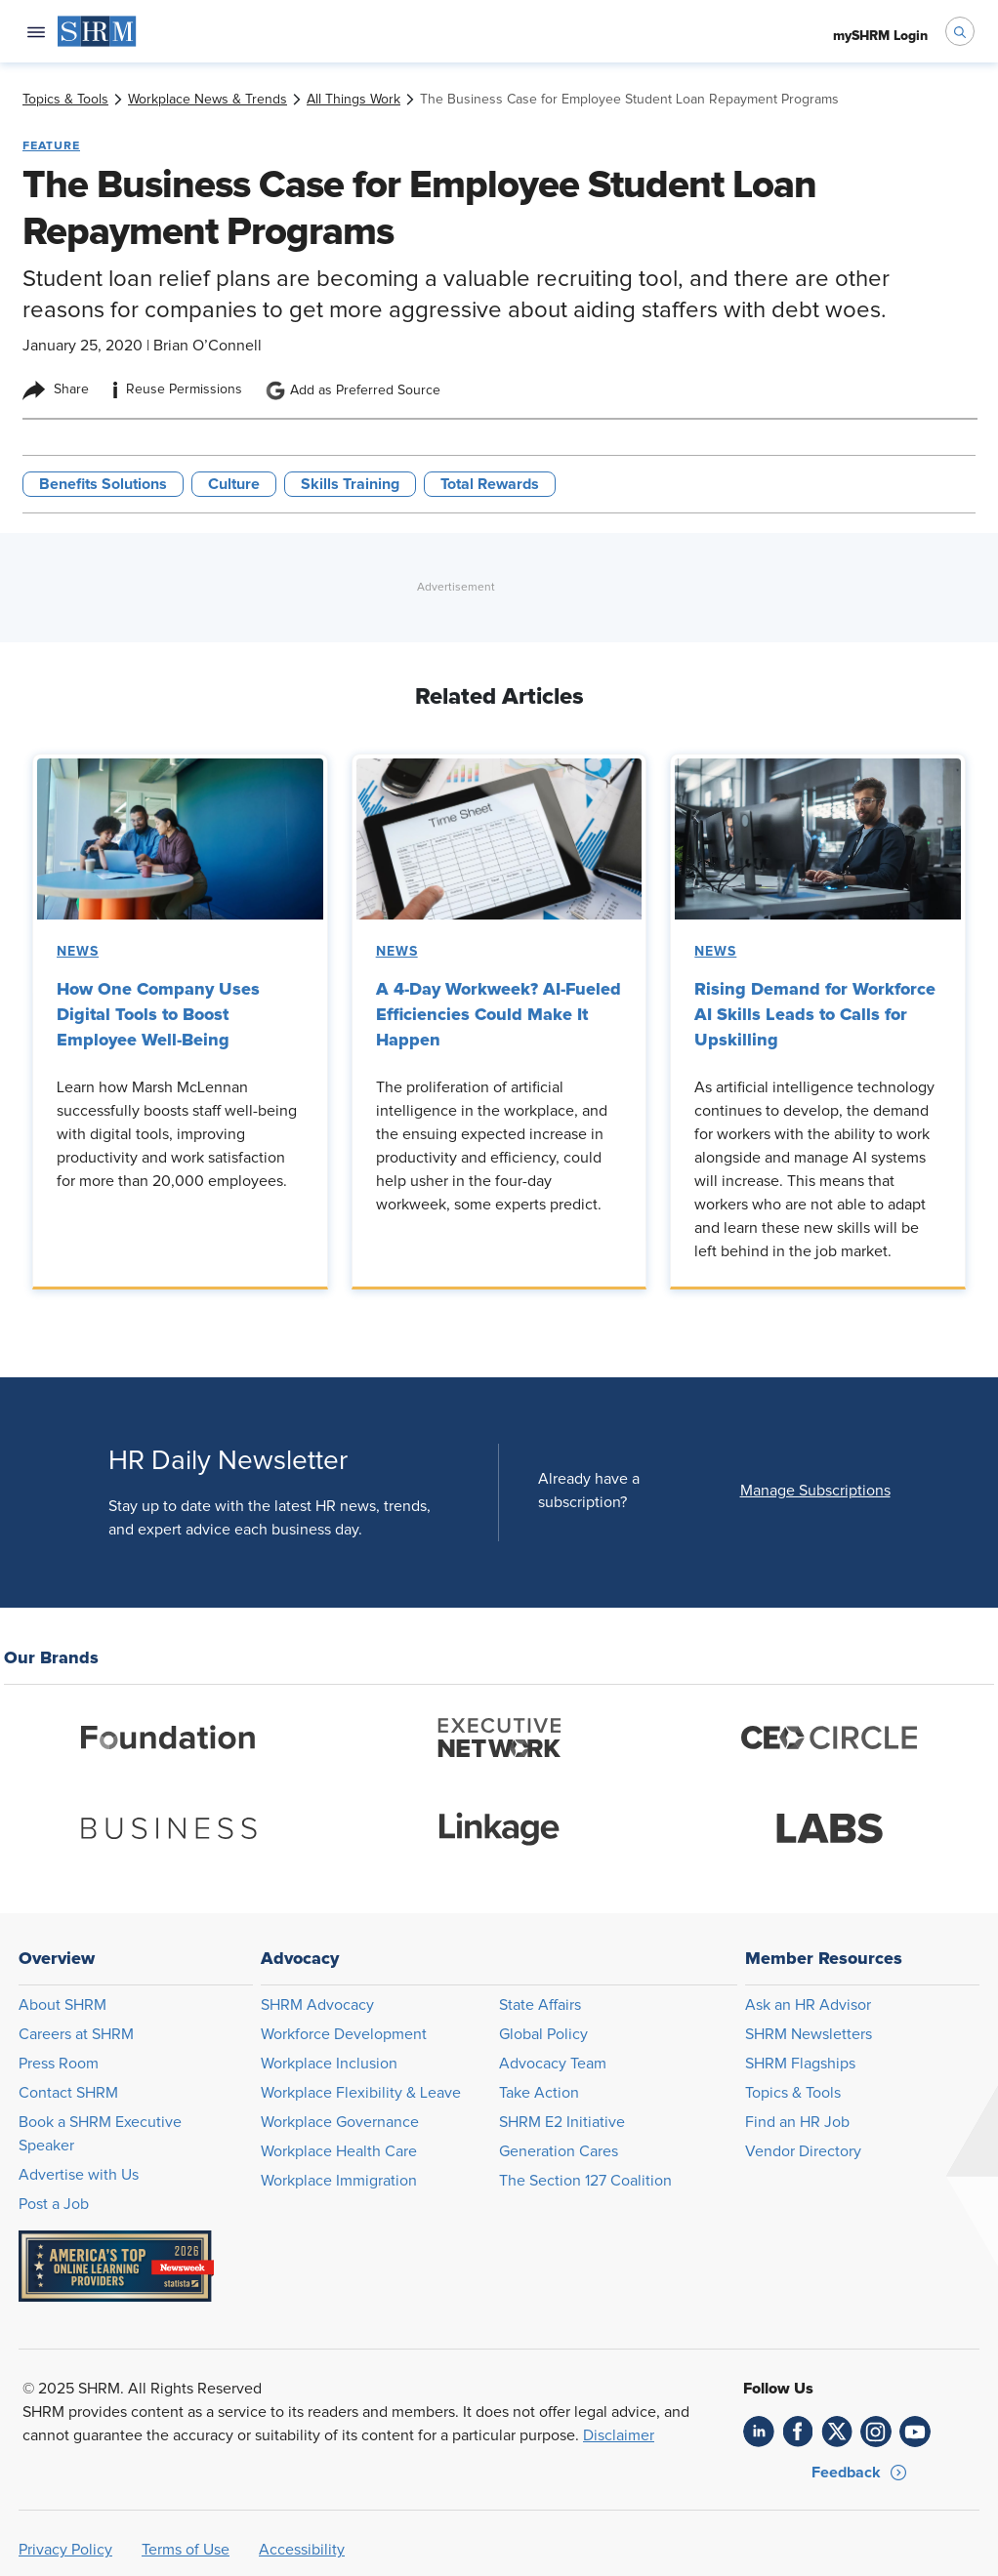 The width and height of the screenshot is (998, 2576). I want to click on Post a Job, so click(54, 2204).